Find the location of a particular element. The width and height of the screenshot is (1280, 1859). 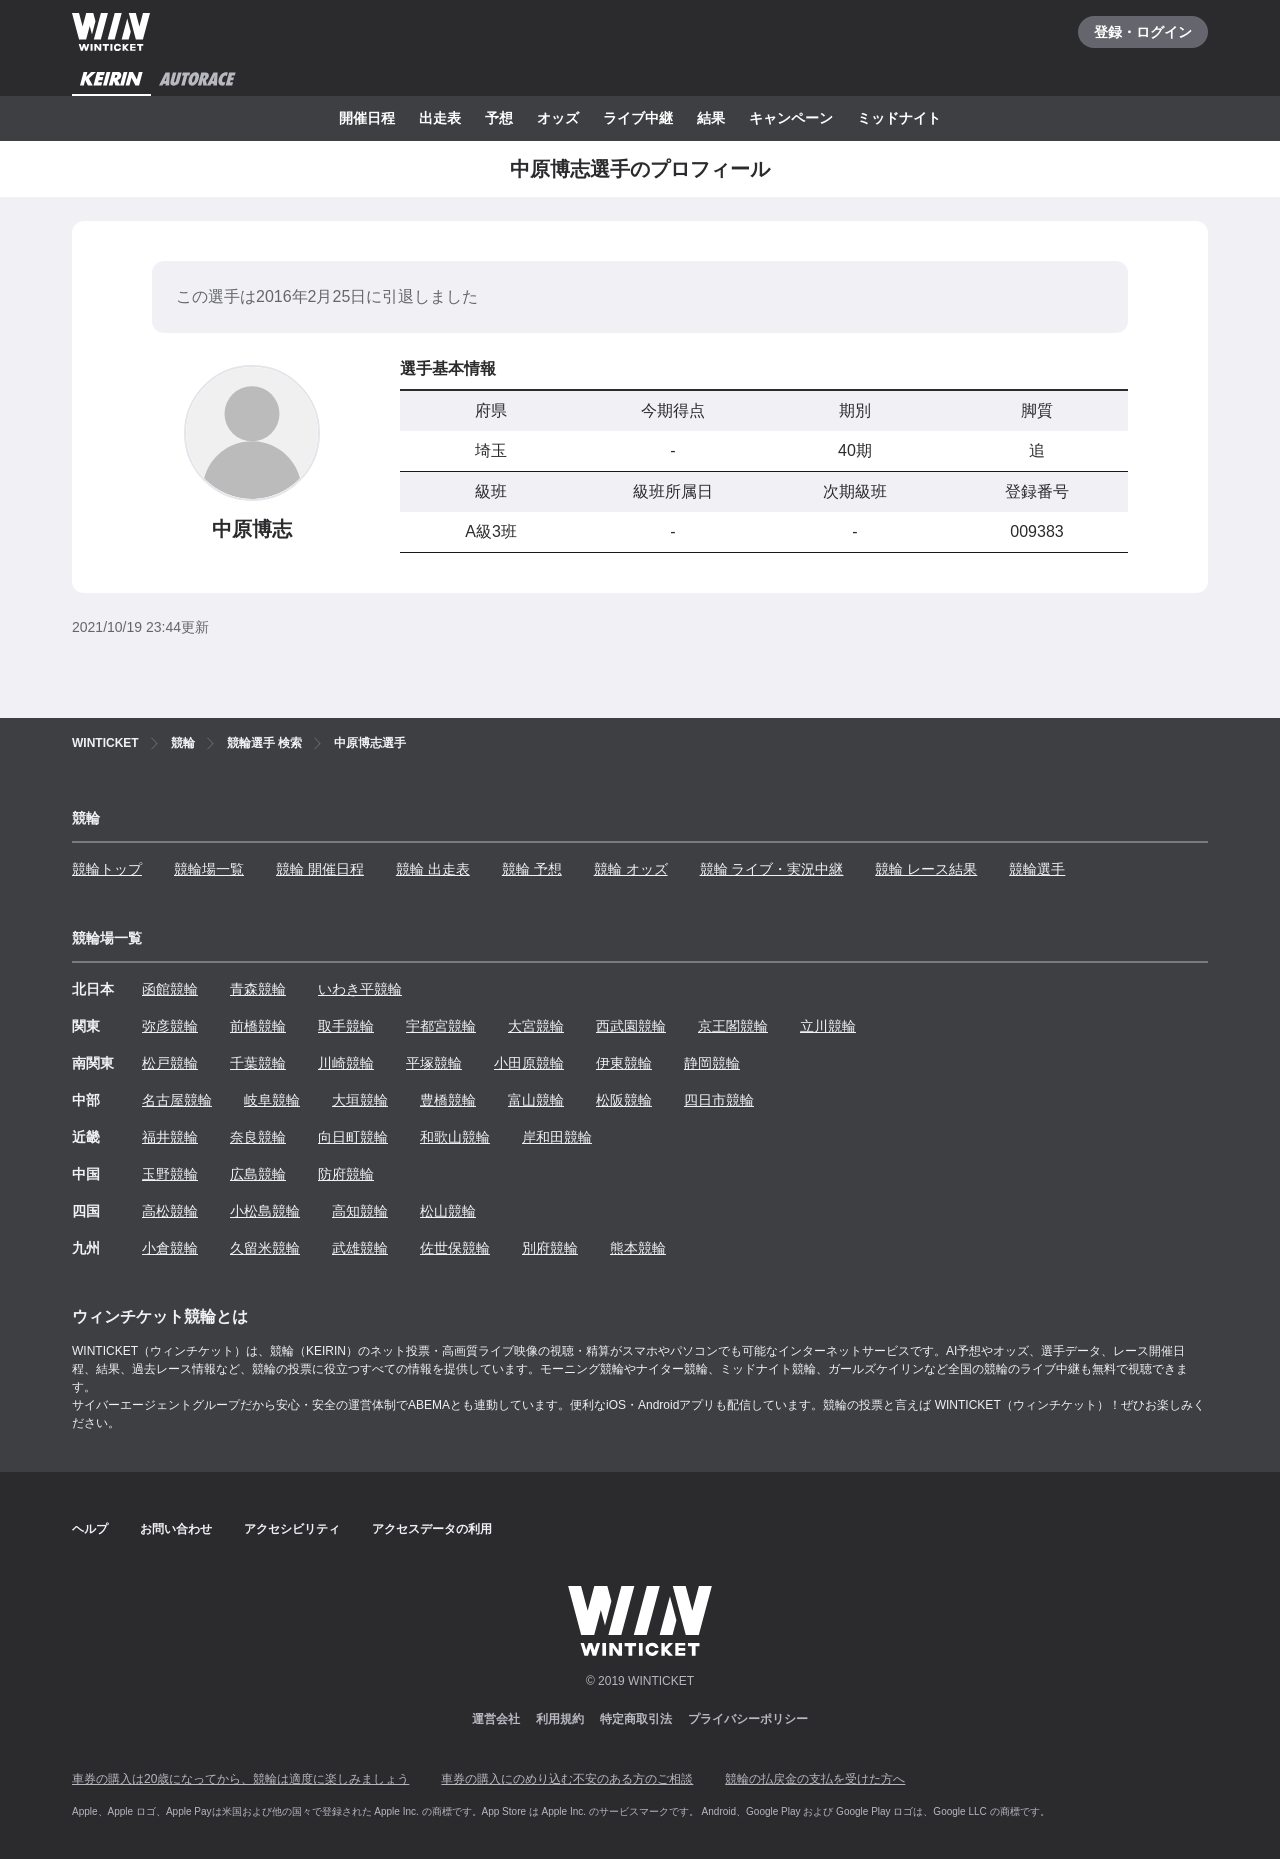

キャンペーン is located at coordinates (791, 118).